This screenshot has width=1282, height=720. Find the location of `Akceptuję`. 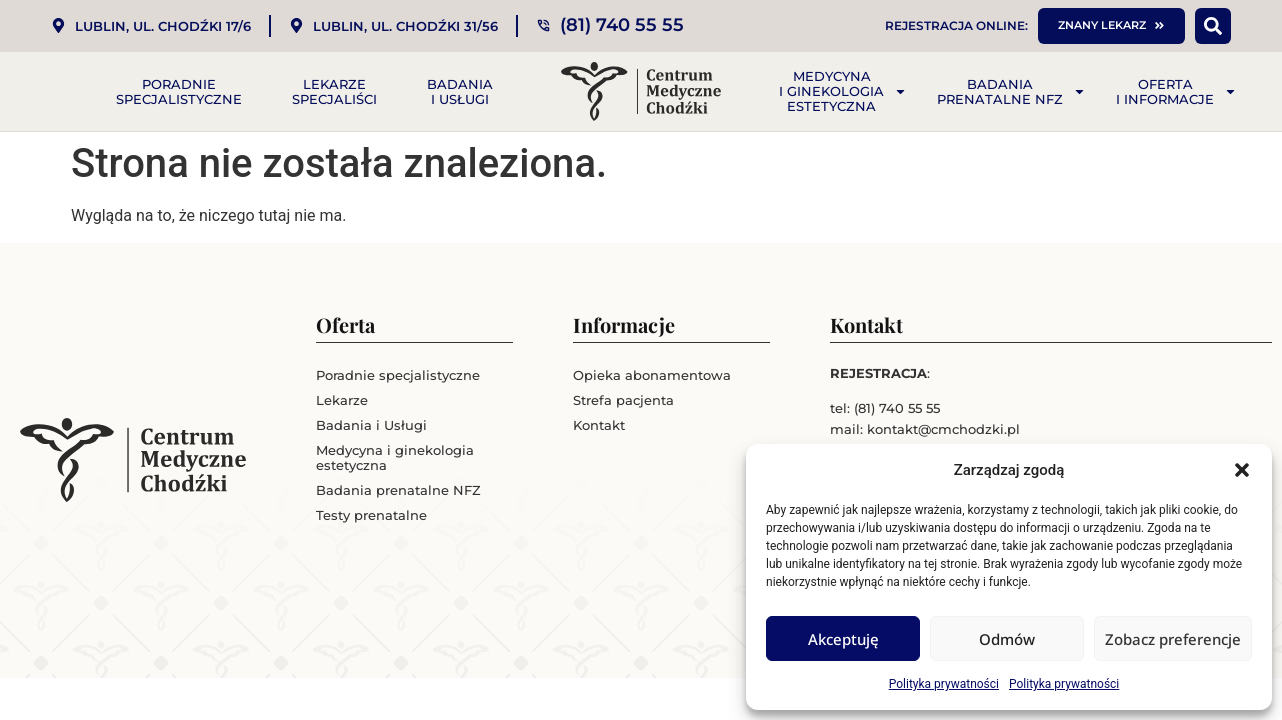

Akceptuję is located at coordinates (843, 639).